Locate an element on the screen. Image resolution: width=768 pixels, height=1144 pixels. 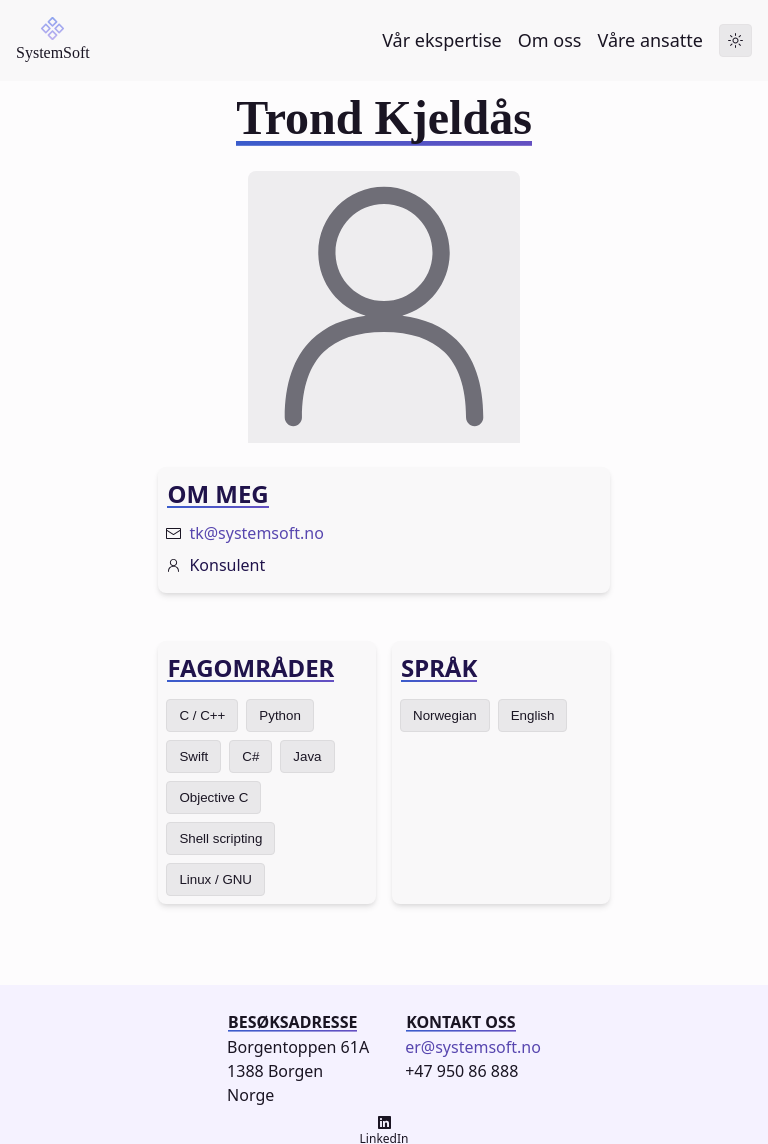
Norwegian is located at coordinates (445, 715).